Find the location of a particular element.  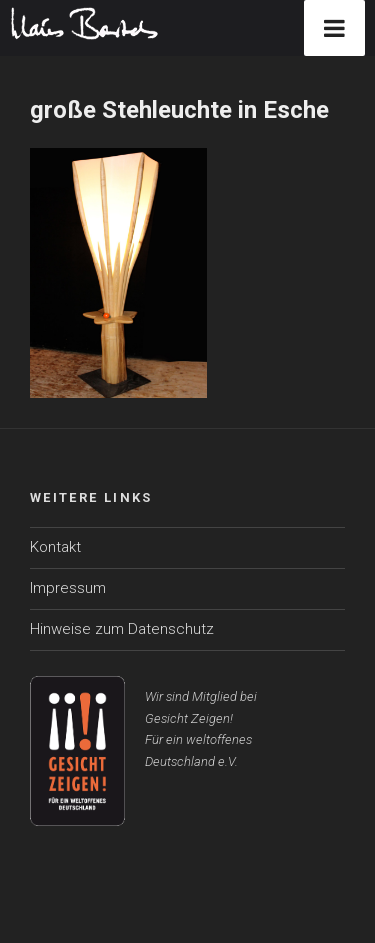

[Toggle Menu] is located at coordinates (334, 28).